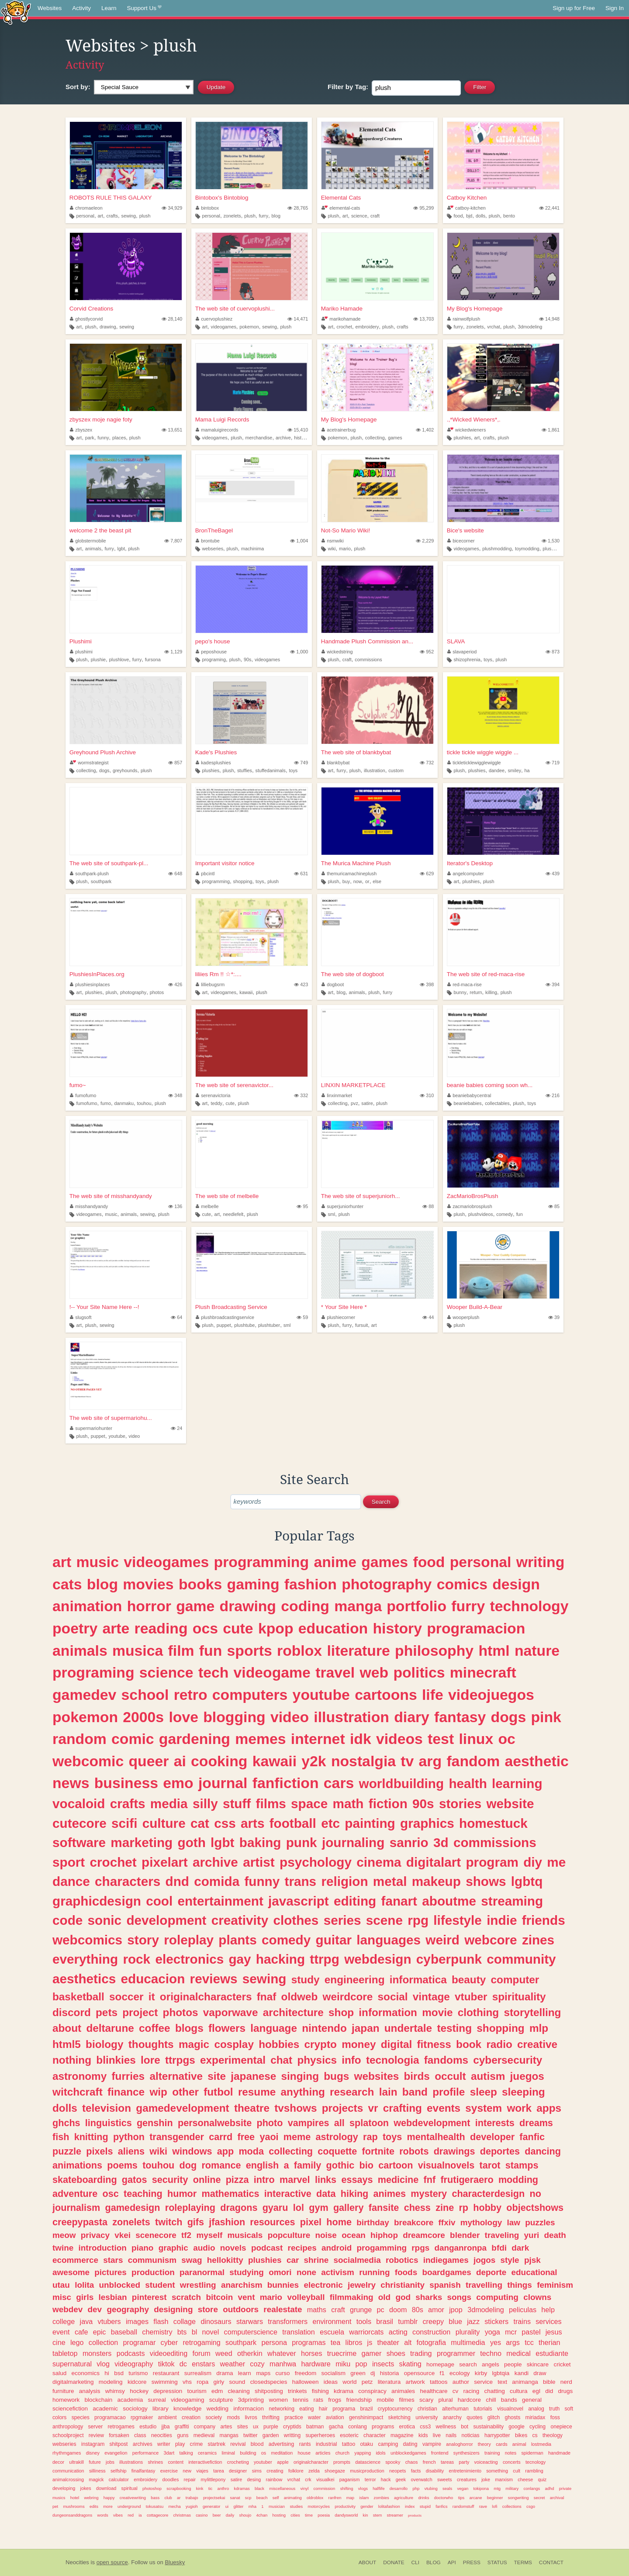 The image size is (629, 2576). I want to click on football, so click(293, 1823).